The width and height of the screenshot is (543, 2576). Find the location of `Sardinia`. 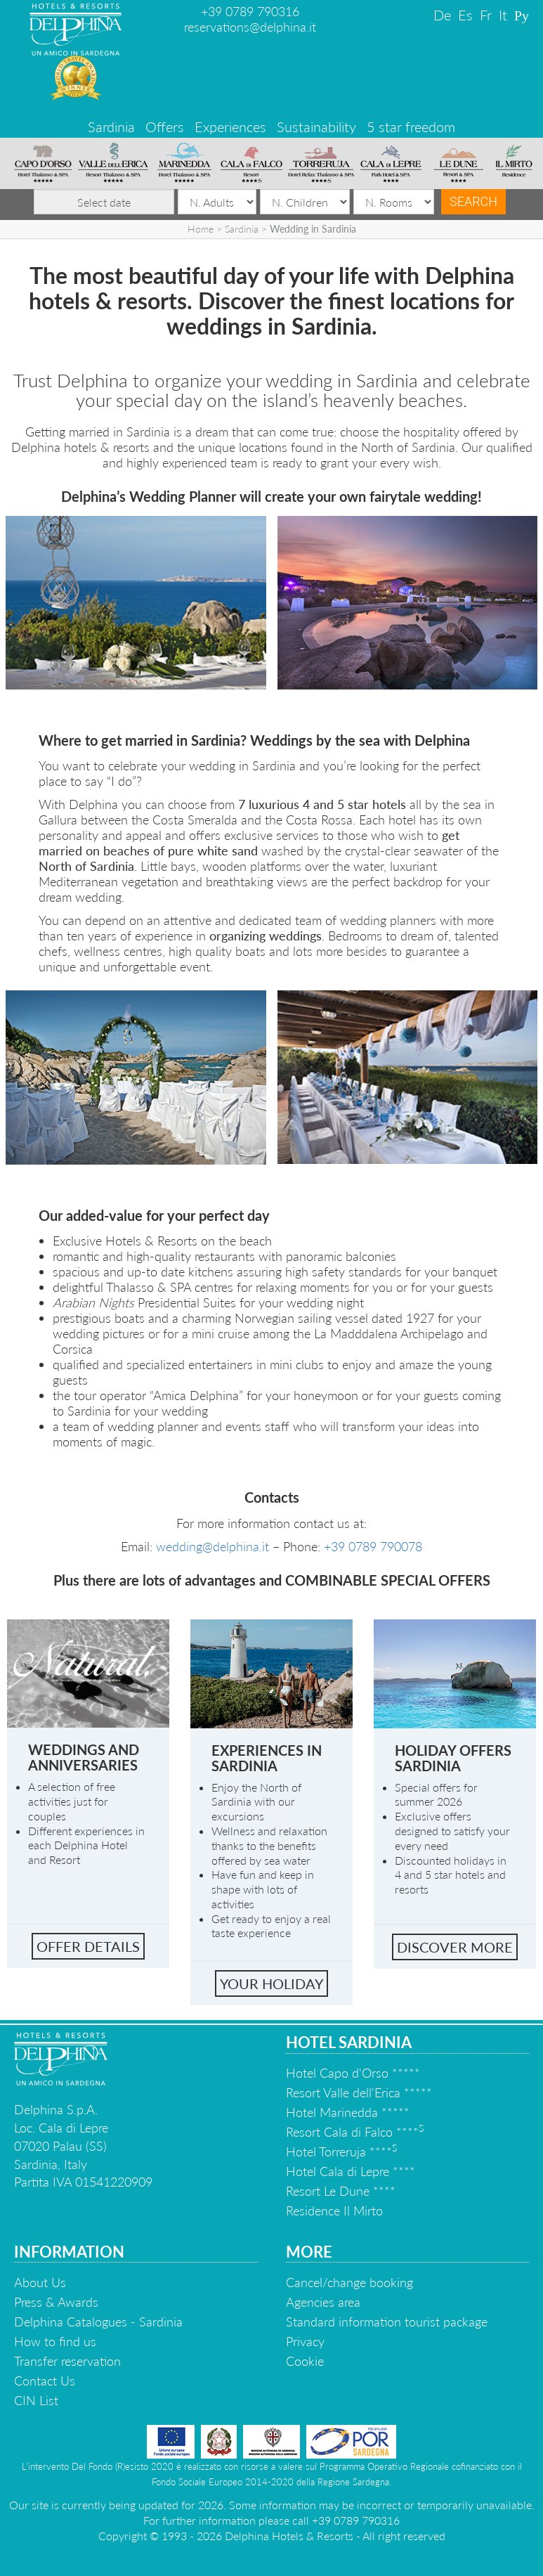

Sardinia is located at coordinates (111, 126).